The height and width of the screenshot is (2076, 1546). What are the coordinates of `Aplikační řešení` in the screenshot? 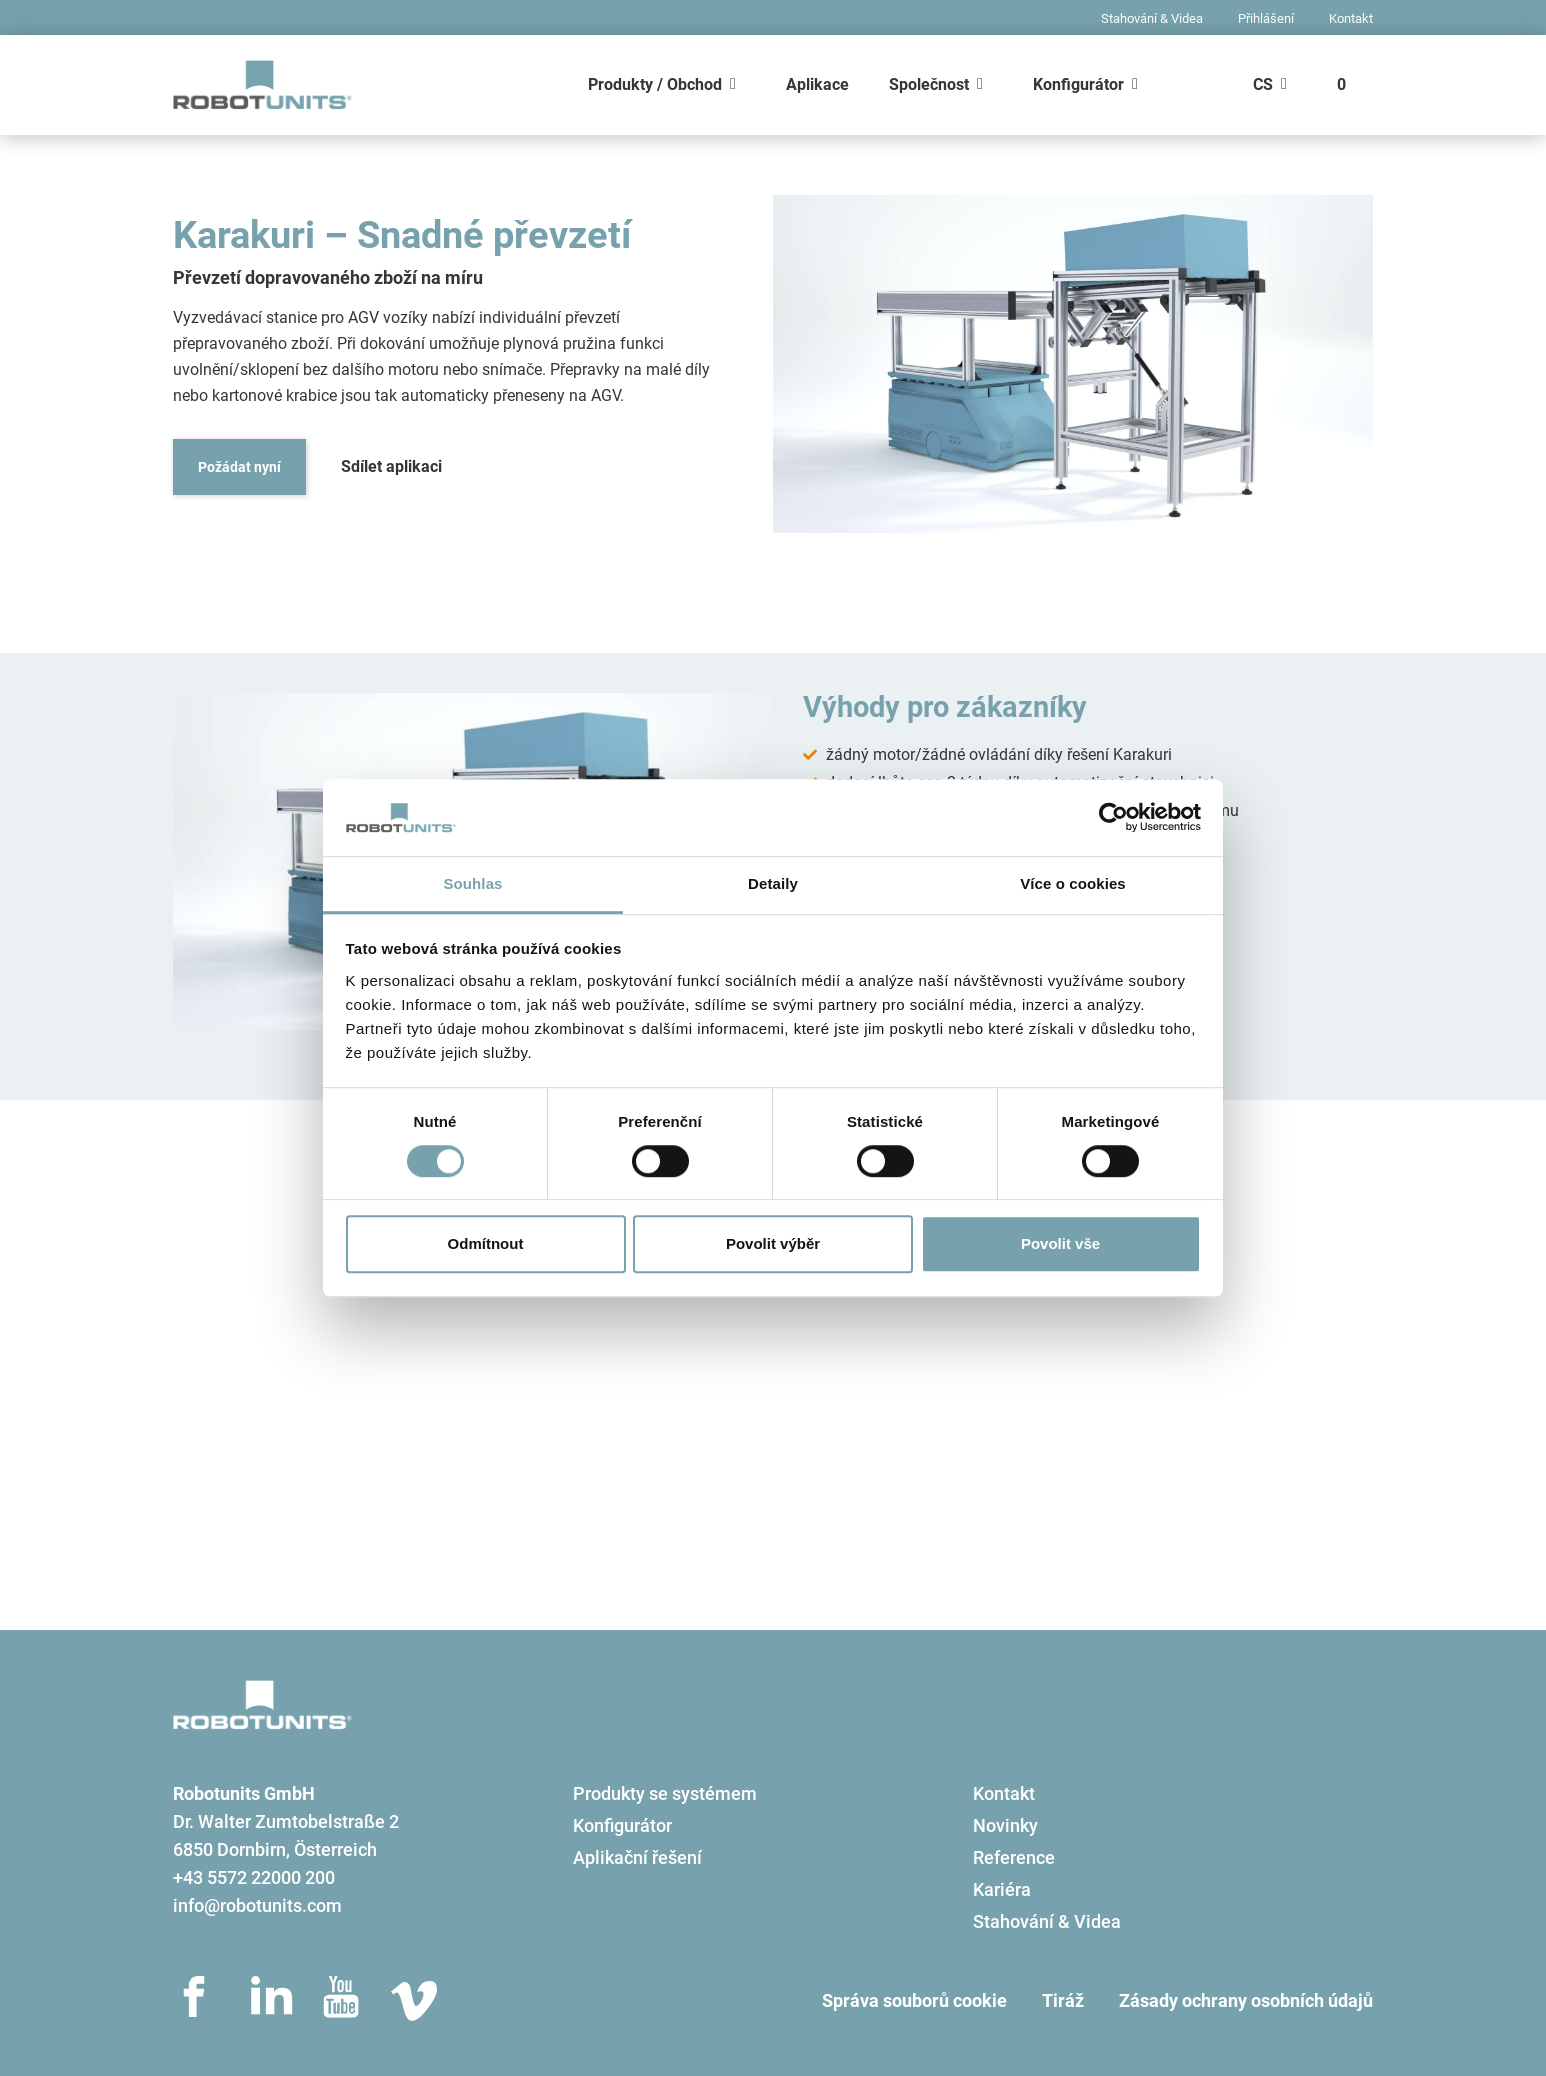 It's located at (637, 1857).